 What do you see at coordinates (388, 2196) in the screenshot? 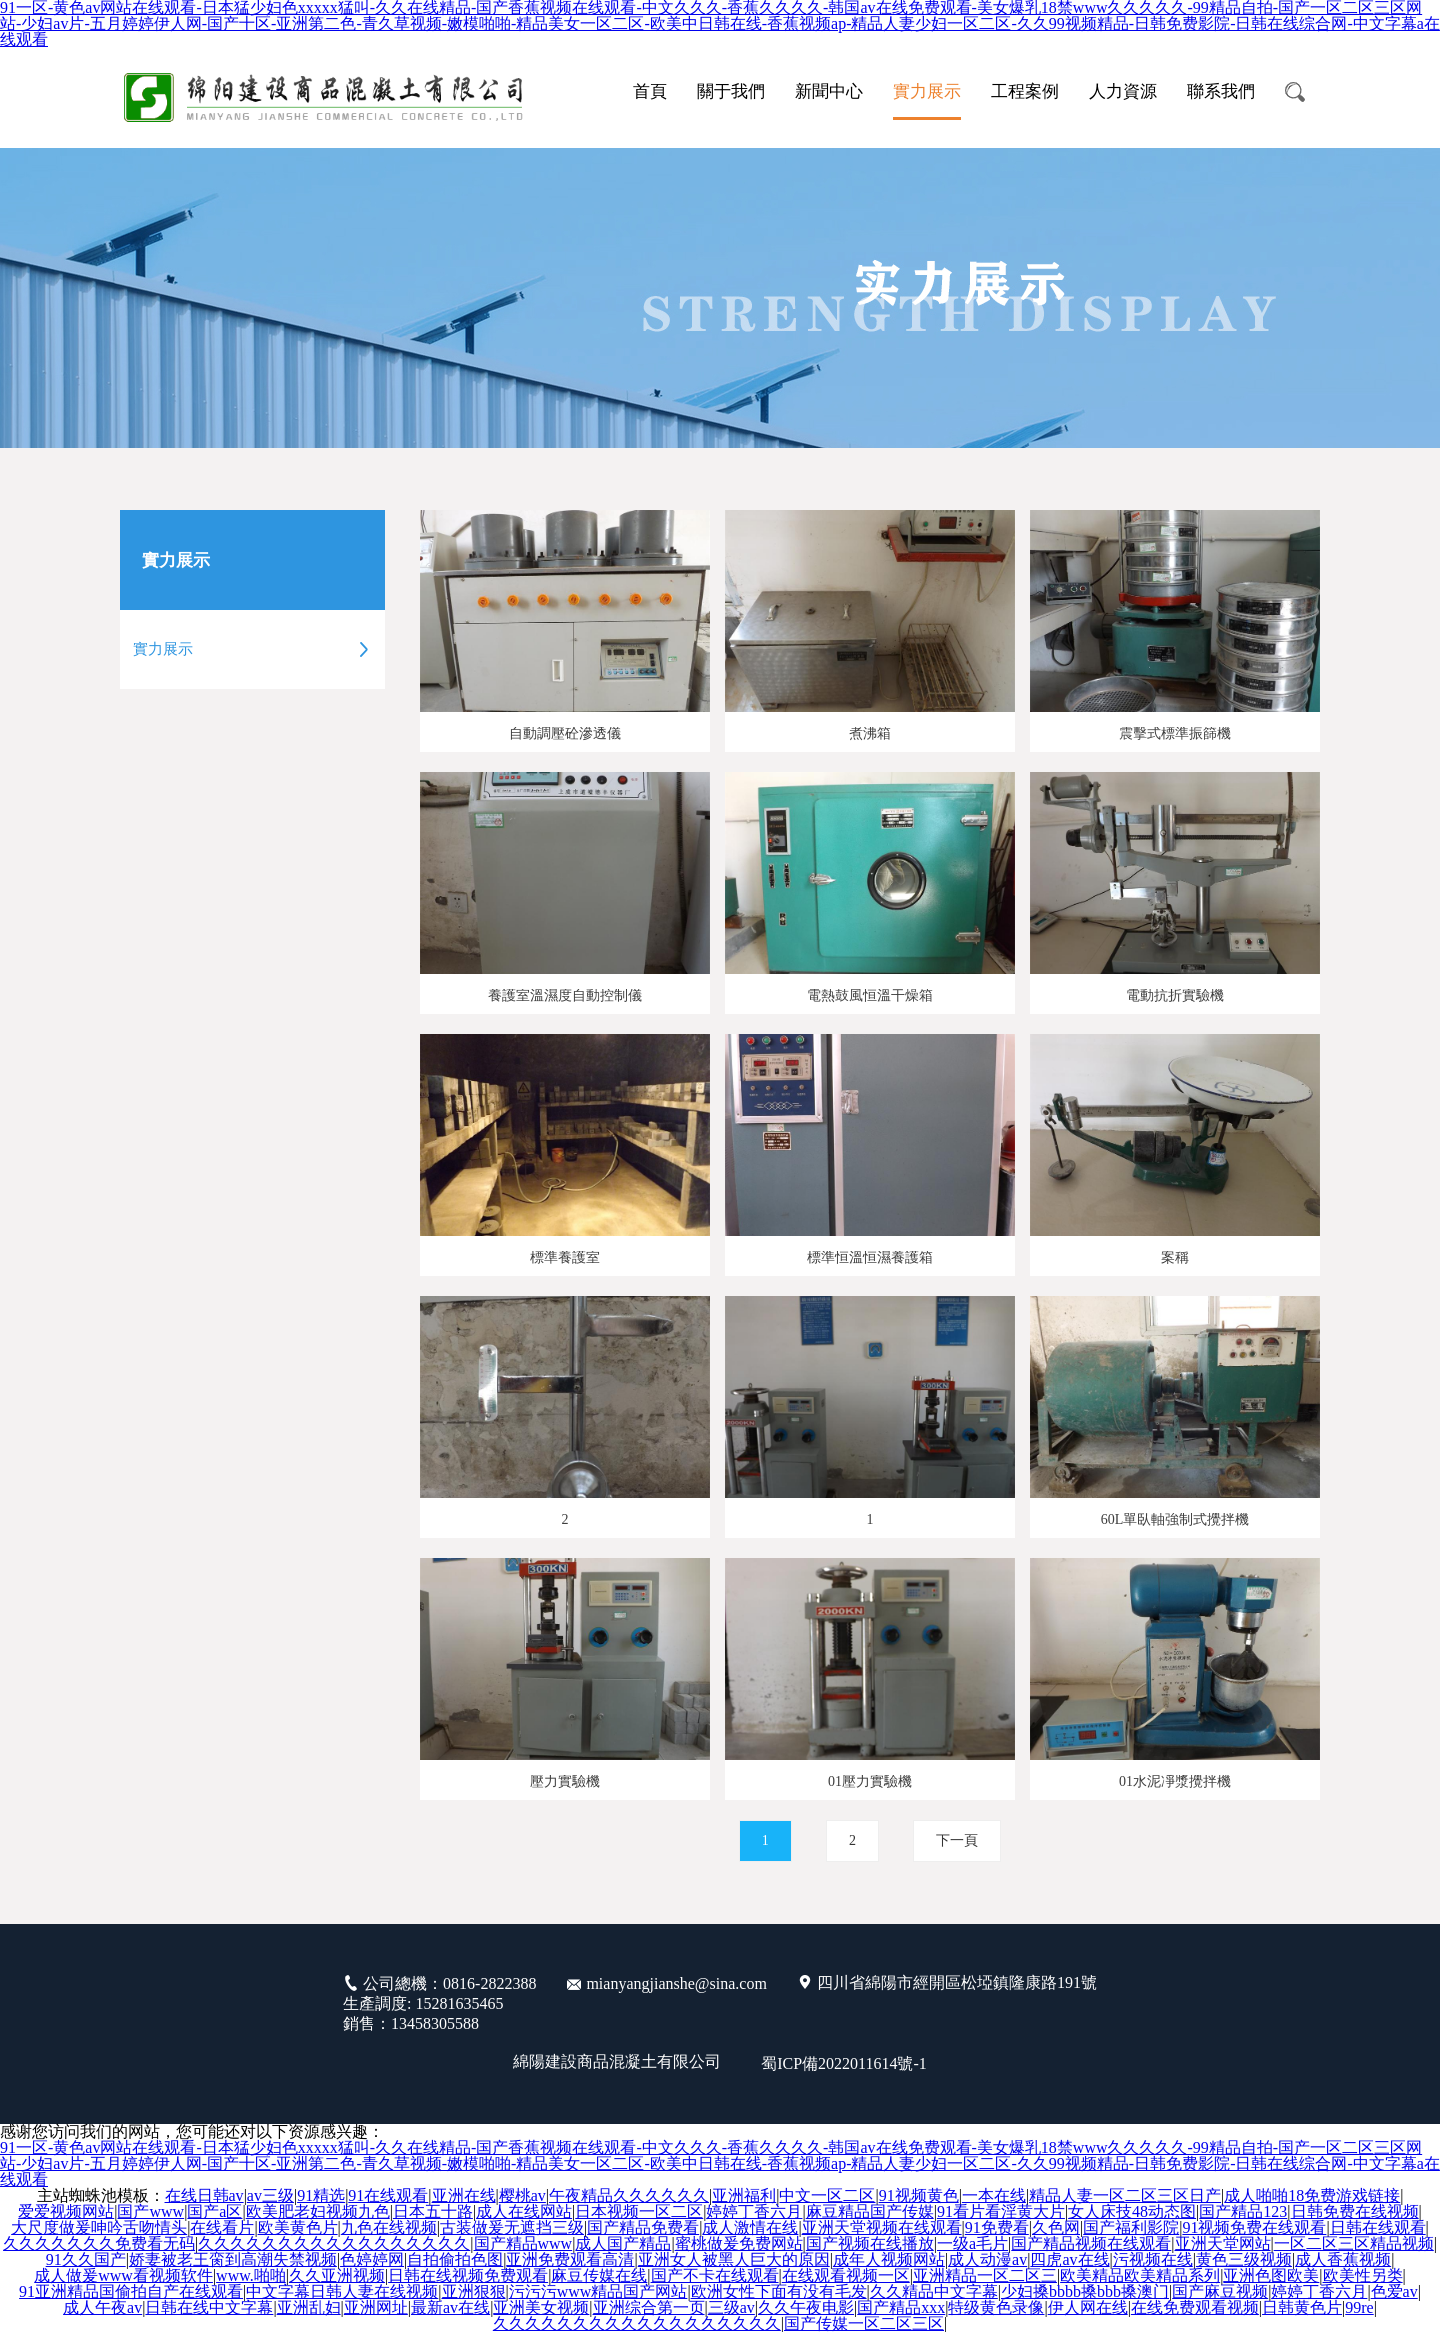
I see `91在线观看` at bounding box center [388, 2196].